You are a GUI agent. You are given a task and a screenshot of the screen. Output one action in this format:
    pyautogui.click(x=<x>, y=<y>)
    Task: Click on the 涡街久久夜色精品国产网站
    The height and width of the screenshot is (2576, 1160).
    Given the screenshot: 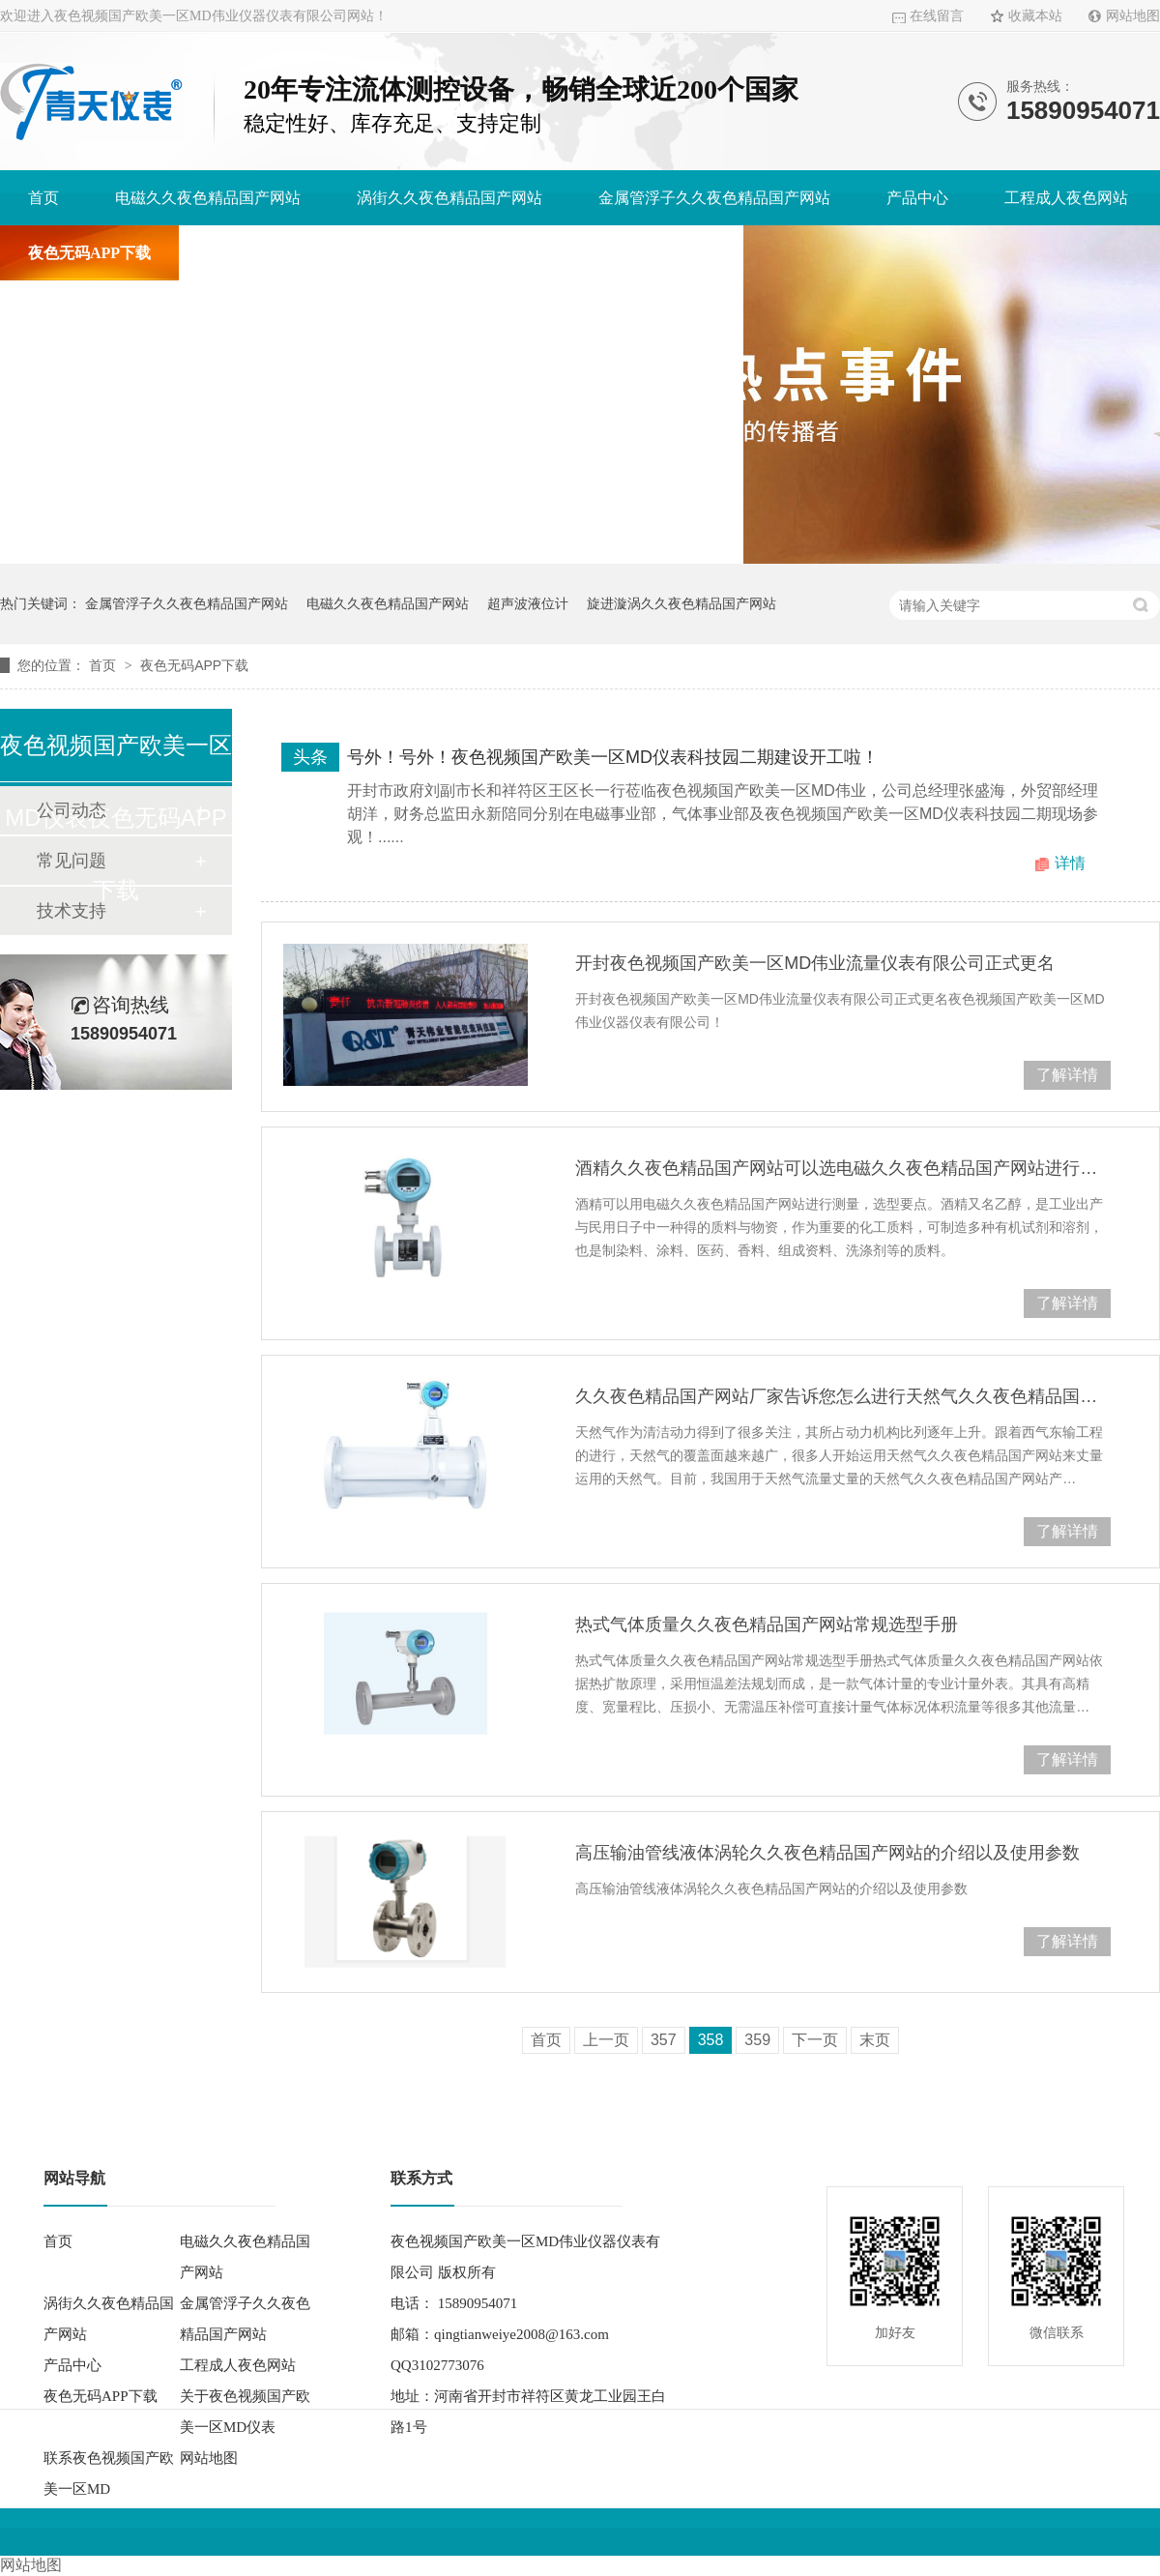 What is the action you would take?
    pyautogui.click(x=449, y=198)
    